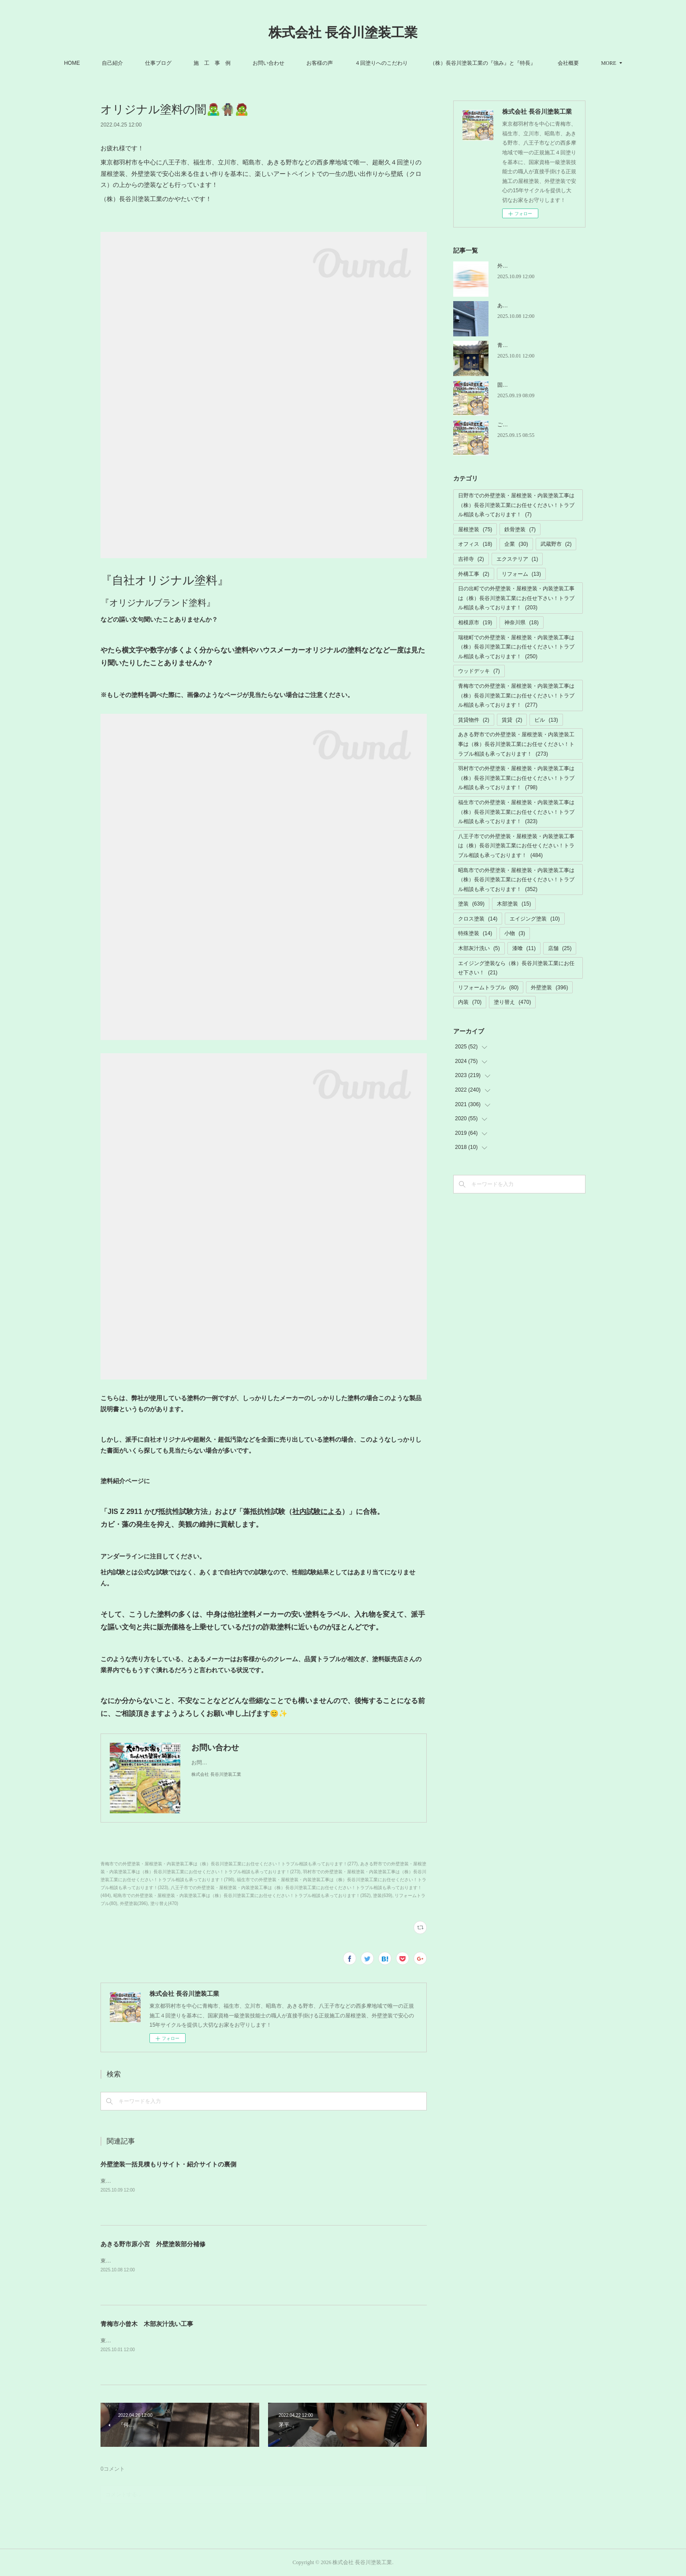 The height and width of the screenshot is (2576, 686). I want to click on 木部灰汁洗い, so click(479, 948).